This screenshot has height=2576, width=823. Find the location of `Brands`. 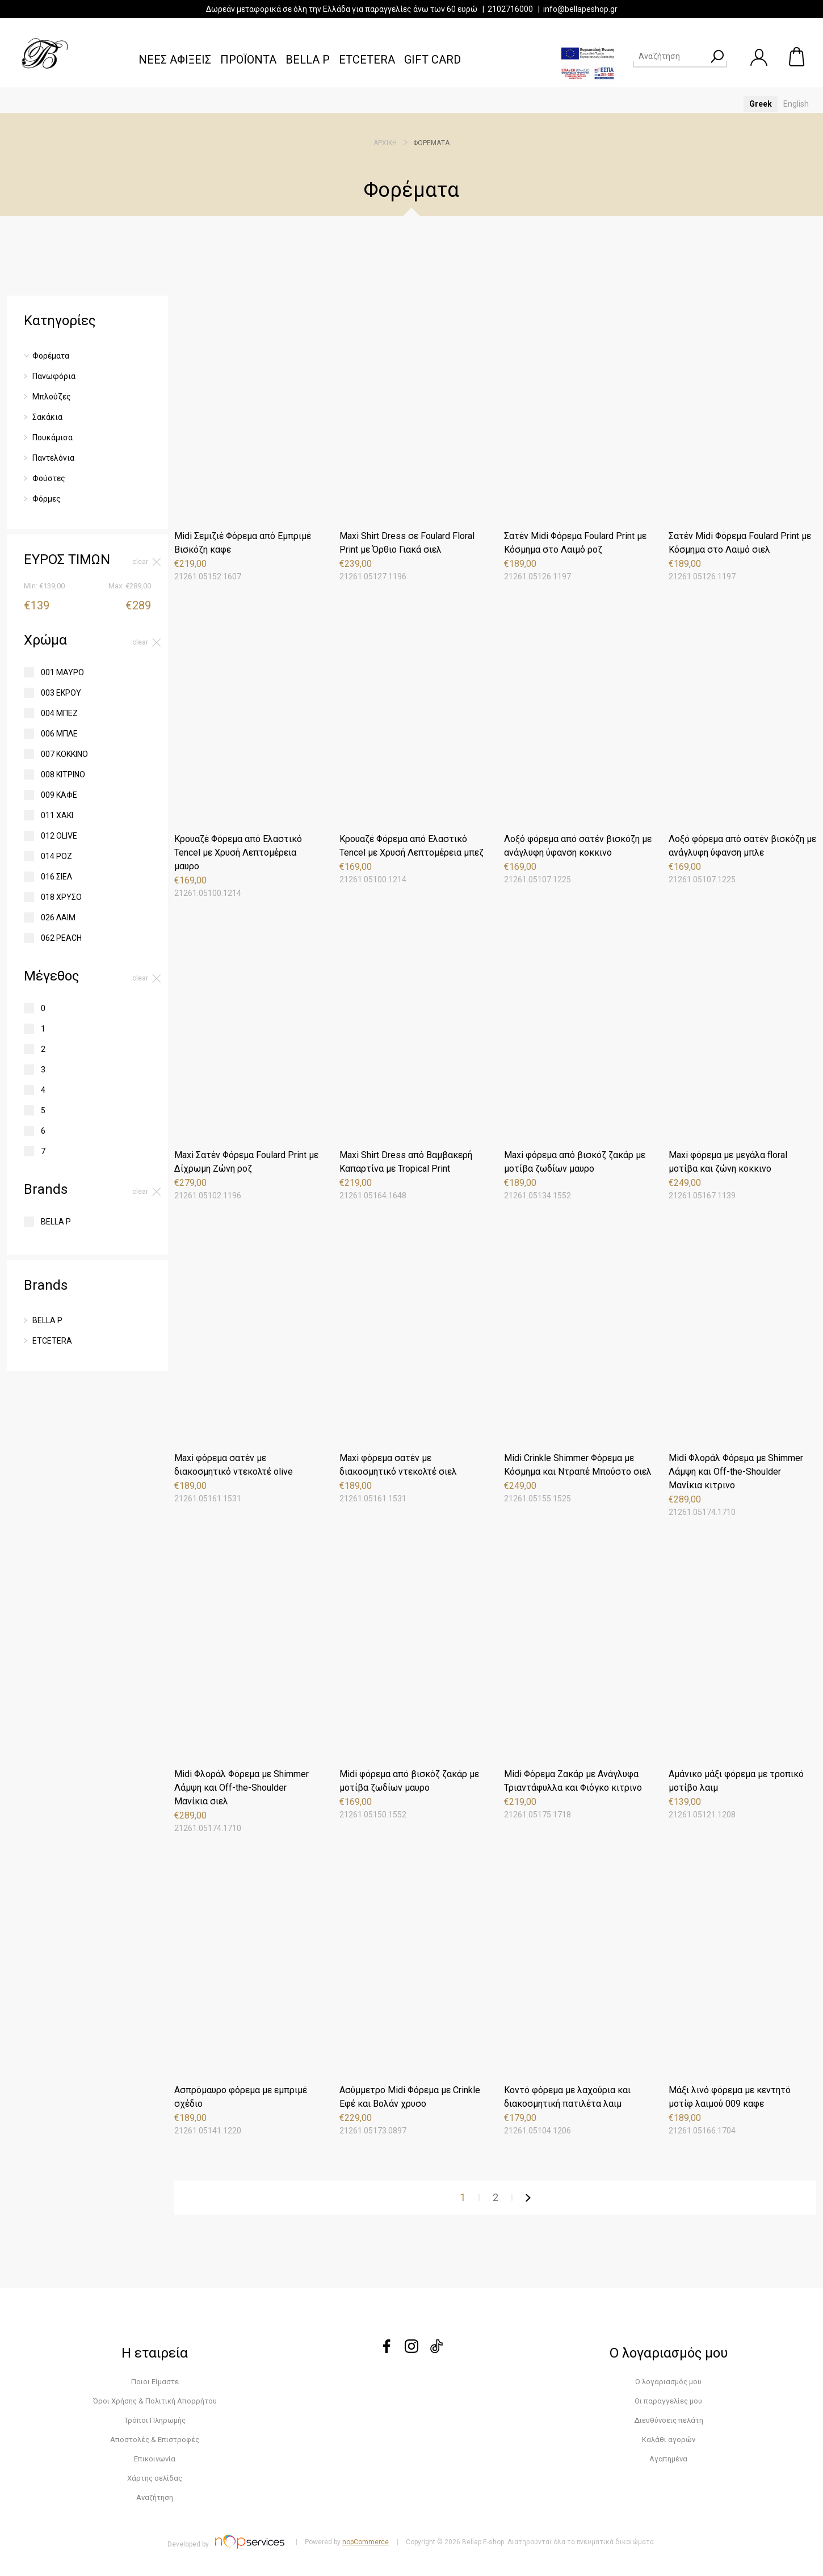

Brands is located at coordinates (46, 1189).